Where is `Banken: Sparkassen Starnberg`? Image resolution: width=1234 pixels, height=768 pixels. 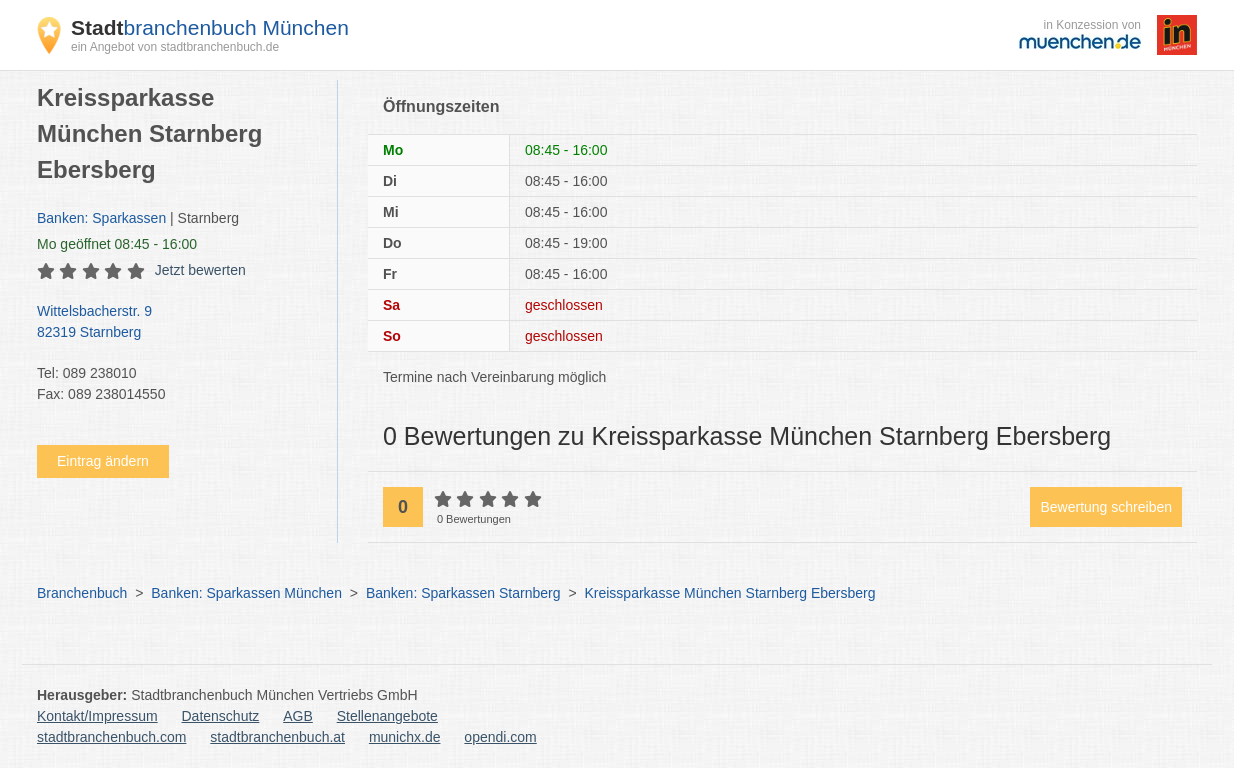
Banken: Sparkassen Starnberg is located at coordinates (463, 593).